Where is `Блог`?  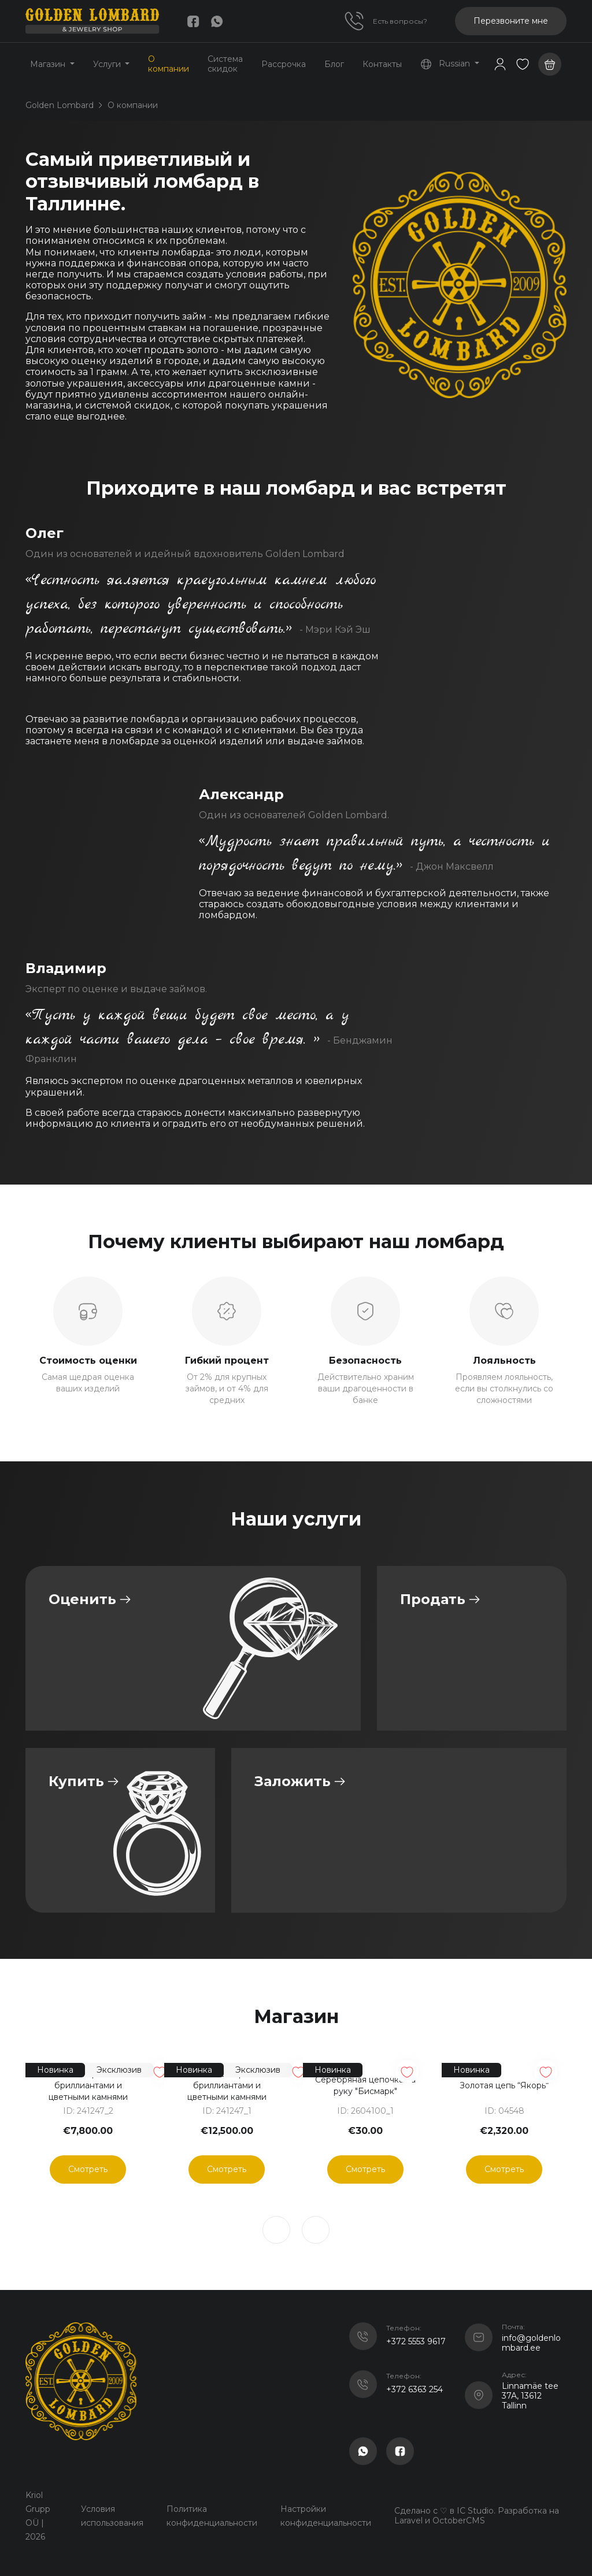
Блог is located at coordinates (334, 64).